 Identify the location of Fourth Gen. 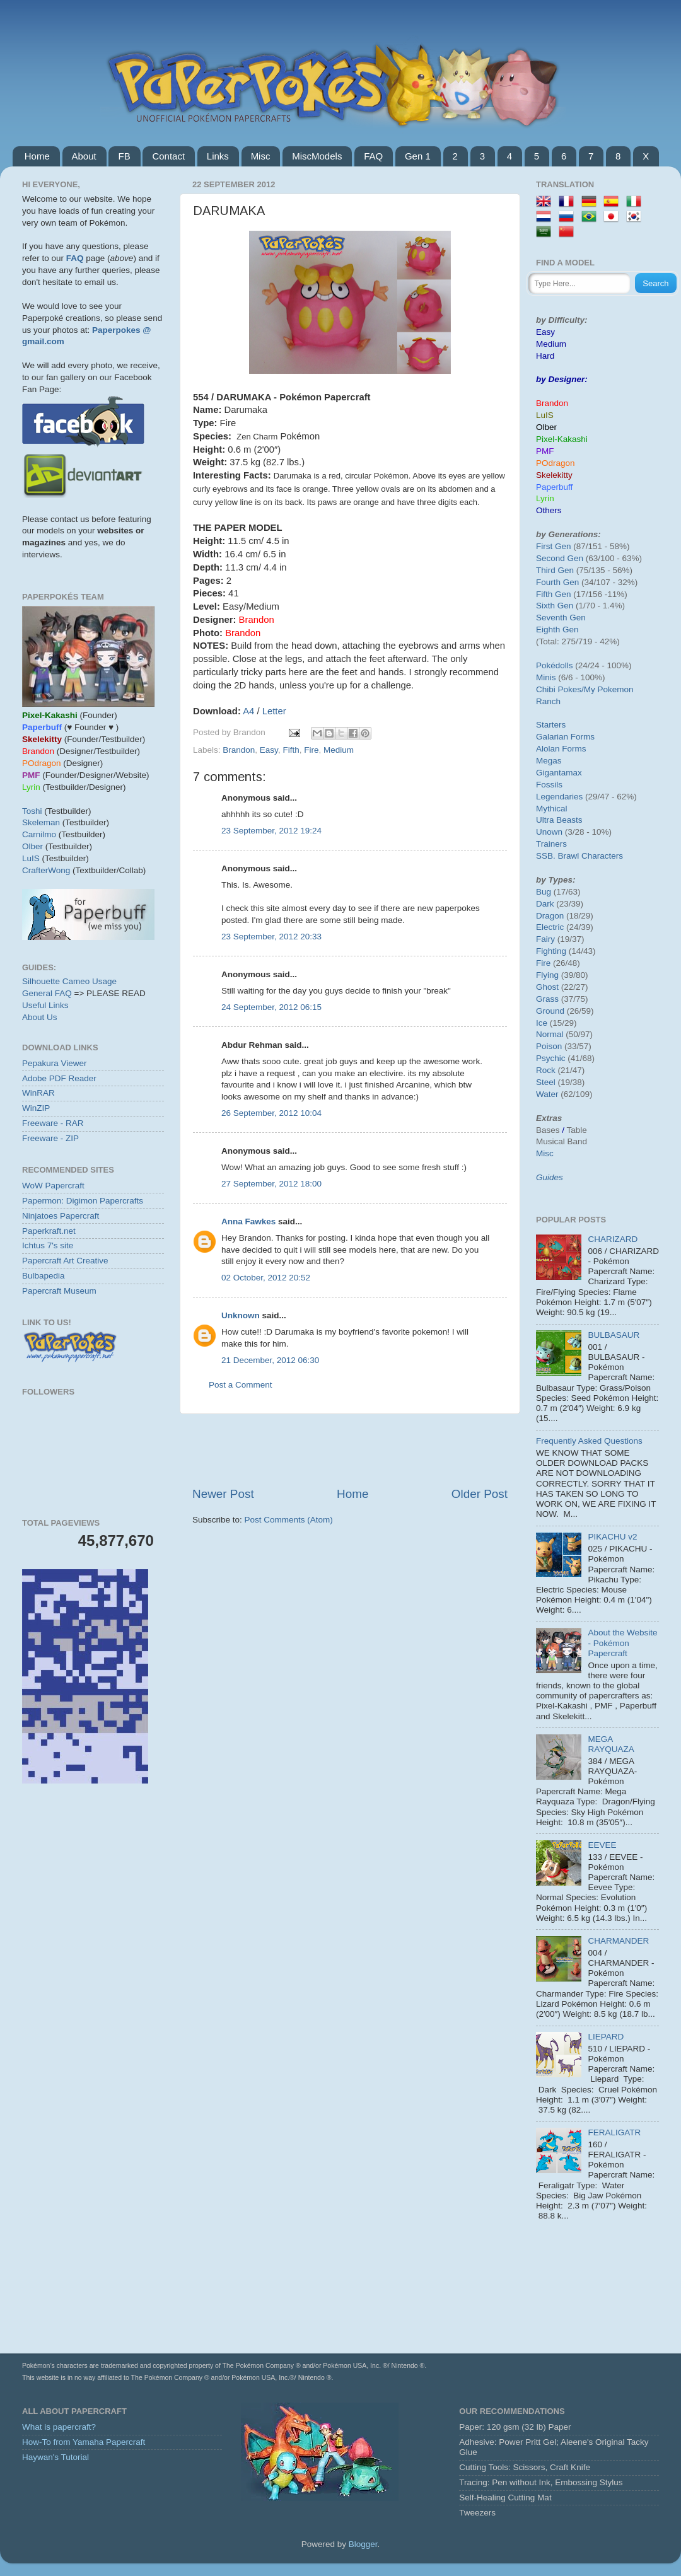
(557, 582).